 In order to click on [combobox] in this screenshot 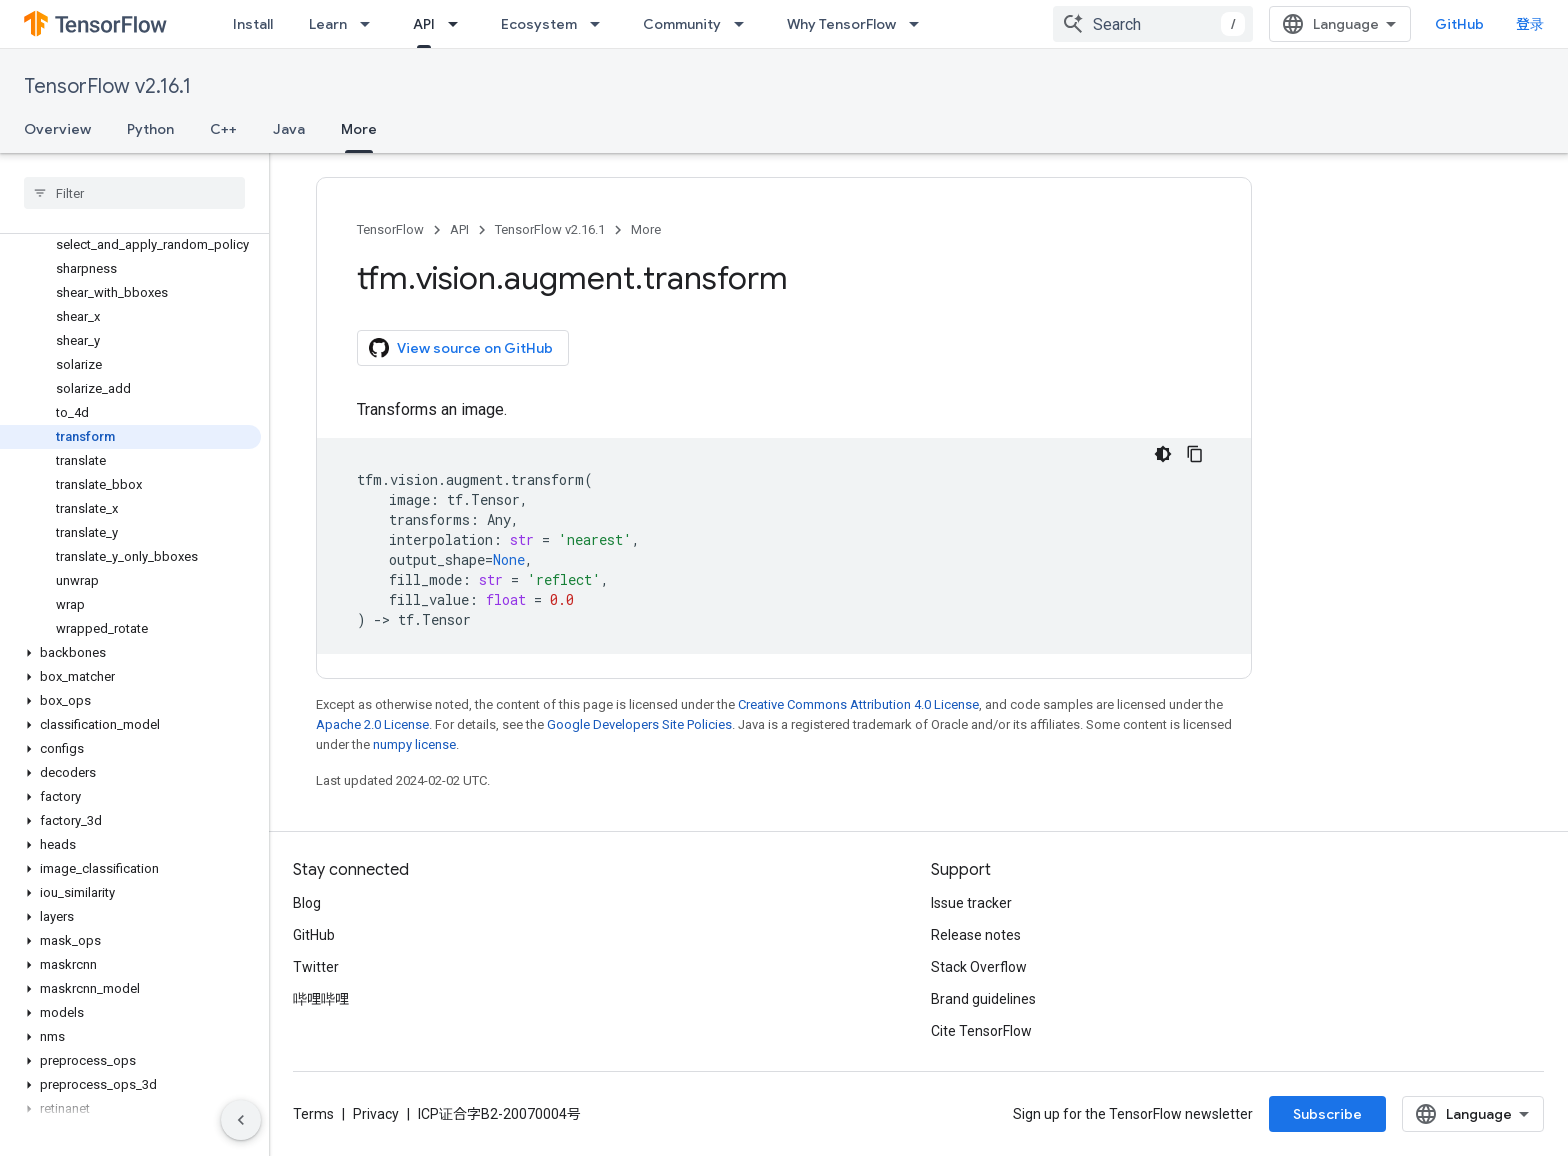, I will do `click(1153, 24)`.